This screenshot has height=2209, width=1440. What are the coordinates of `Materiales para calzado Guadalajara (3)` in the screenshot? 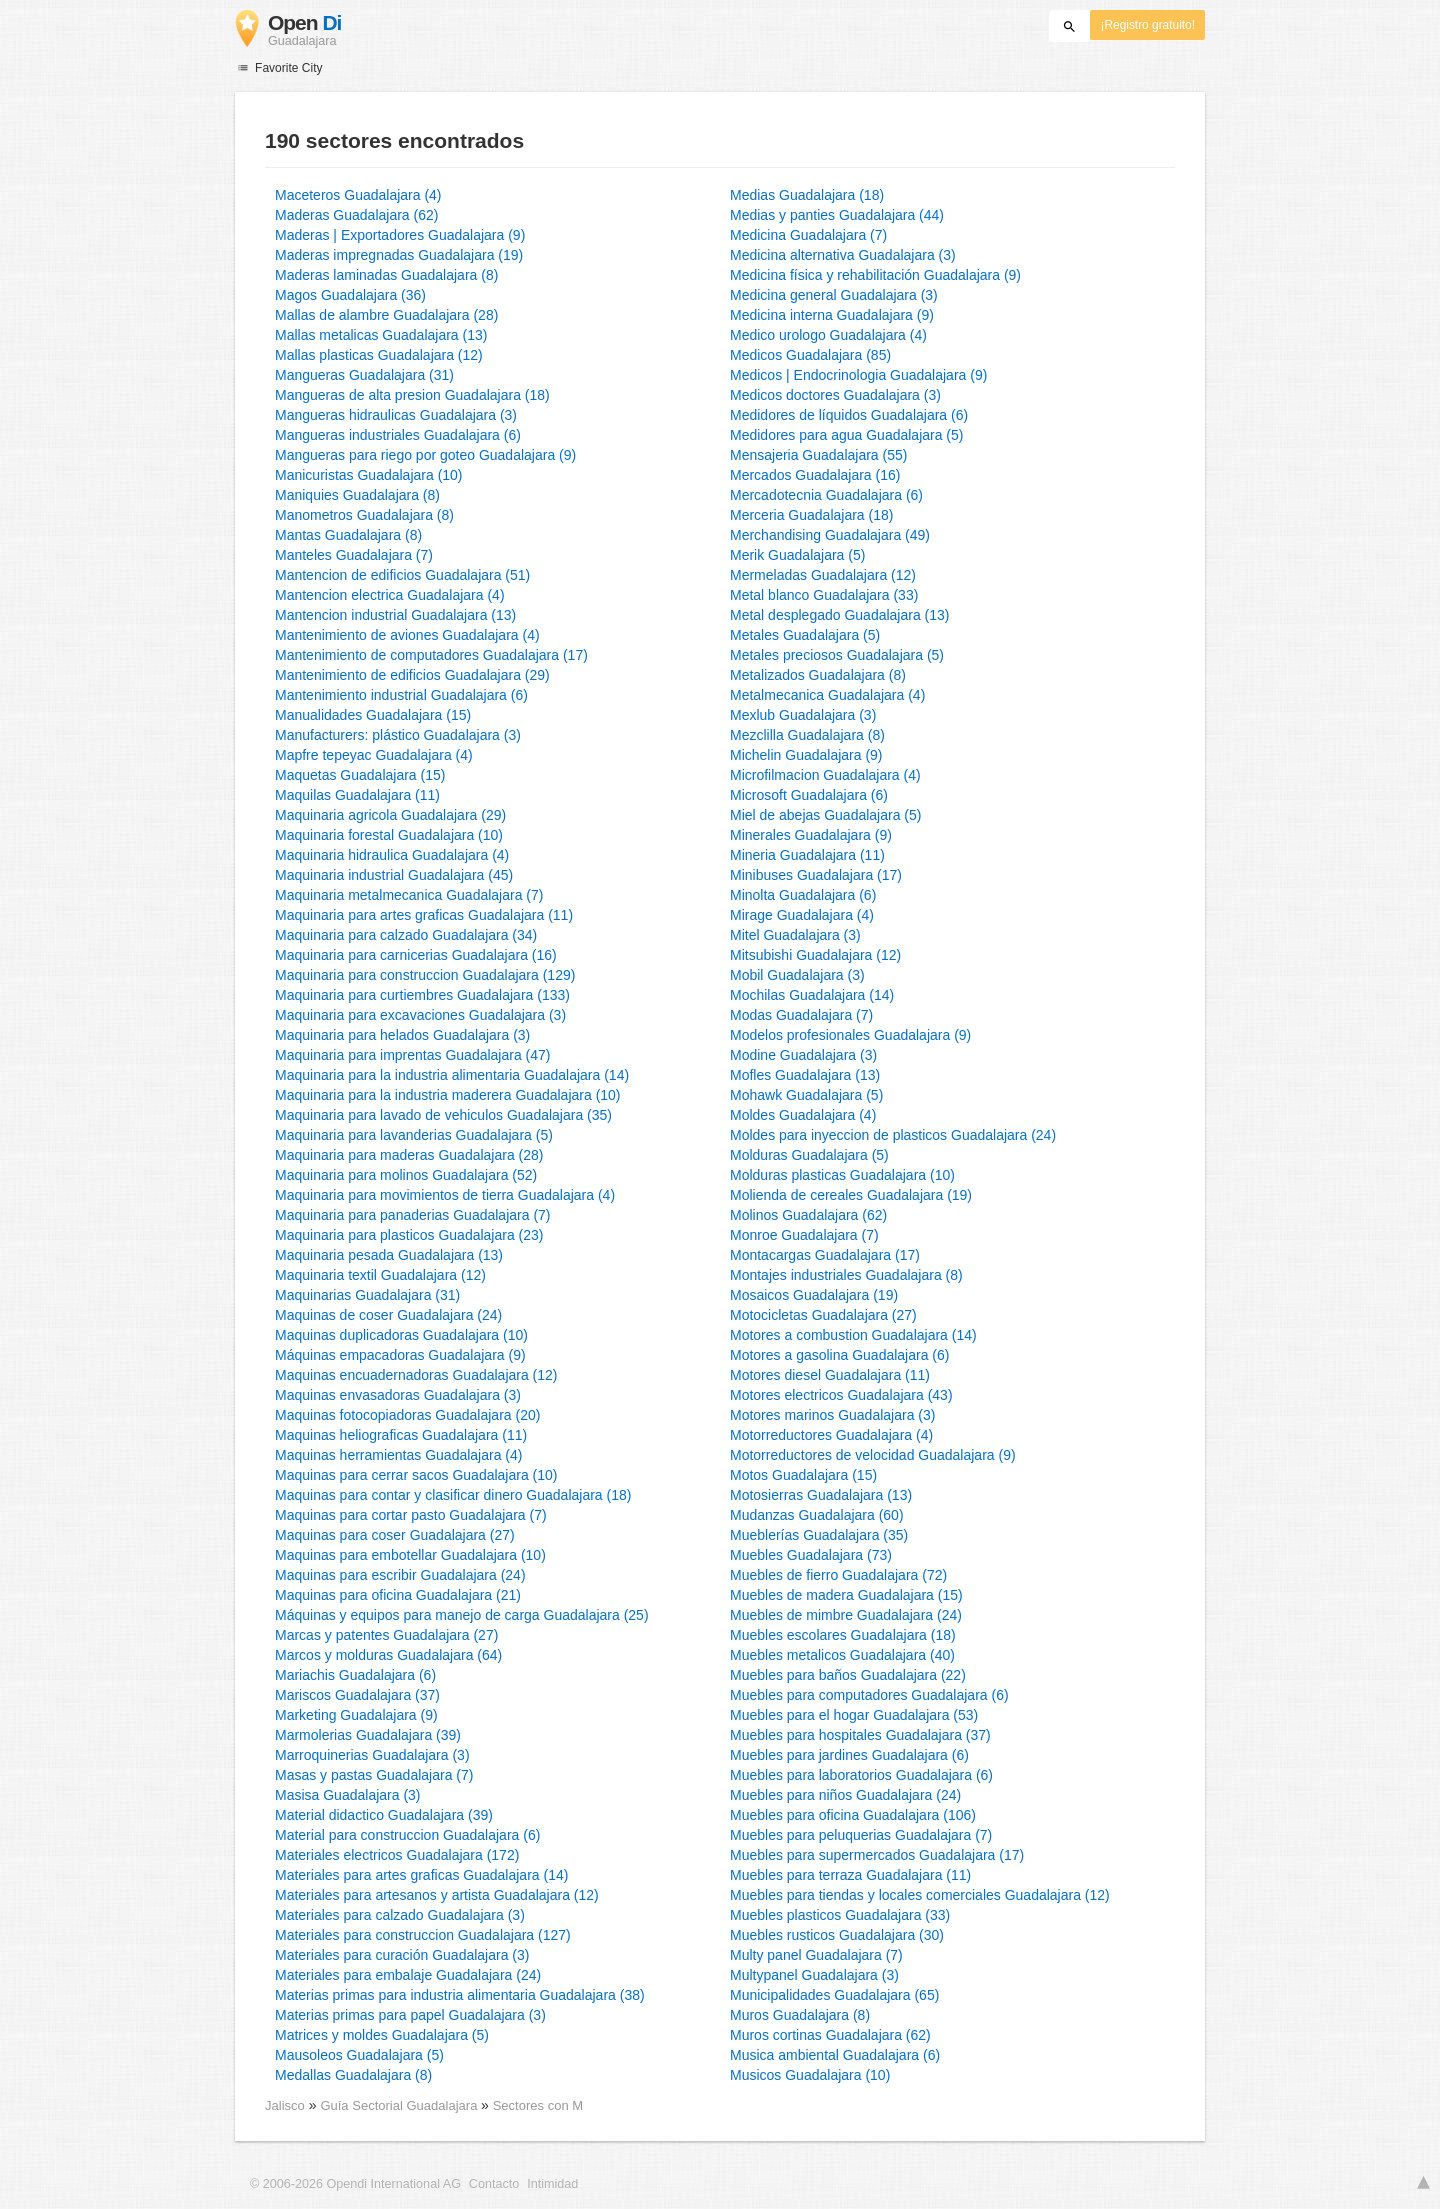 It's located at (400, 1915).